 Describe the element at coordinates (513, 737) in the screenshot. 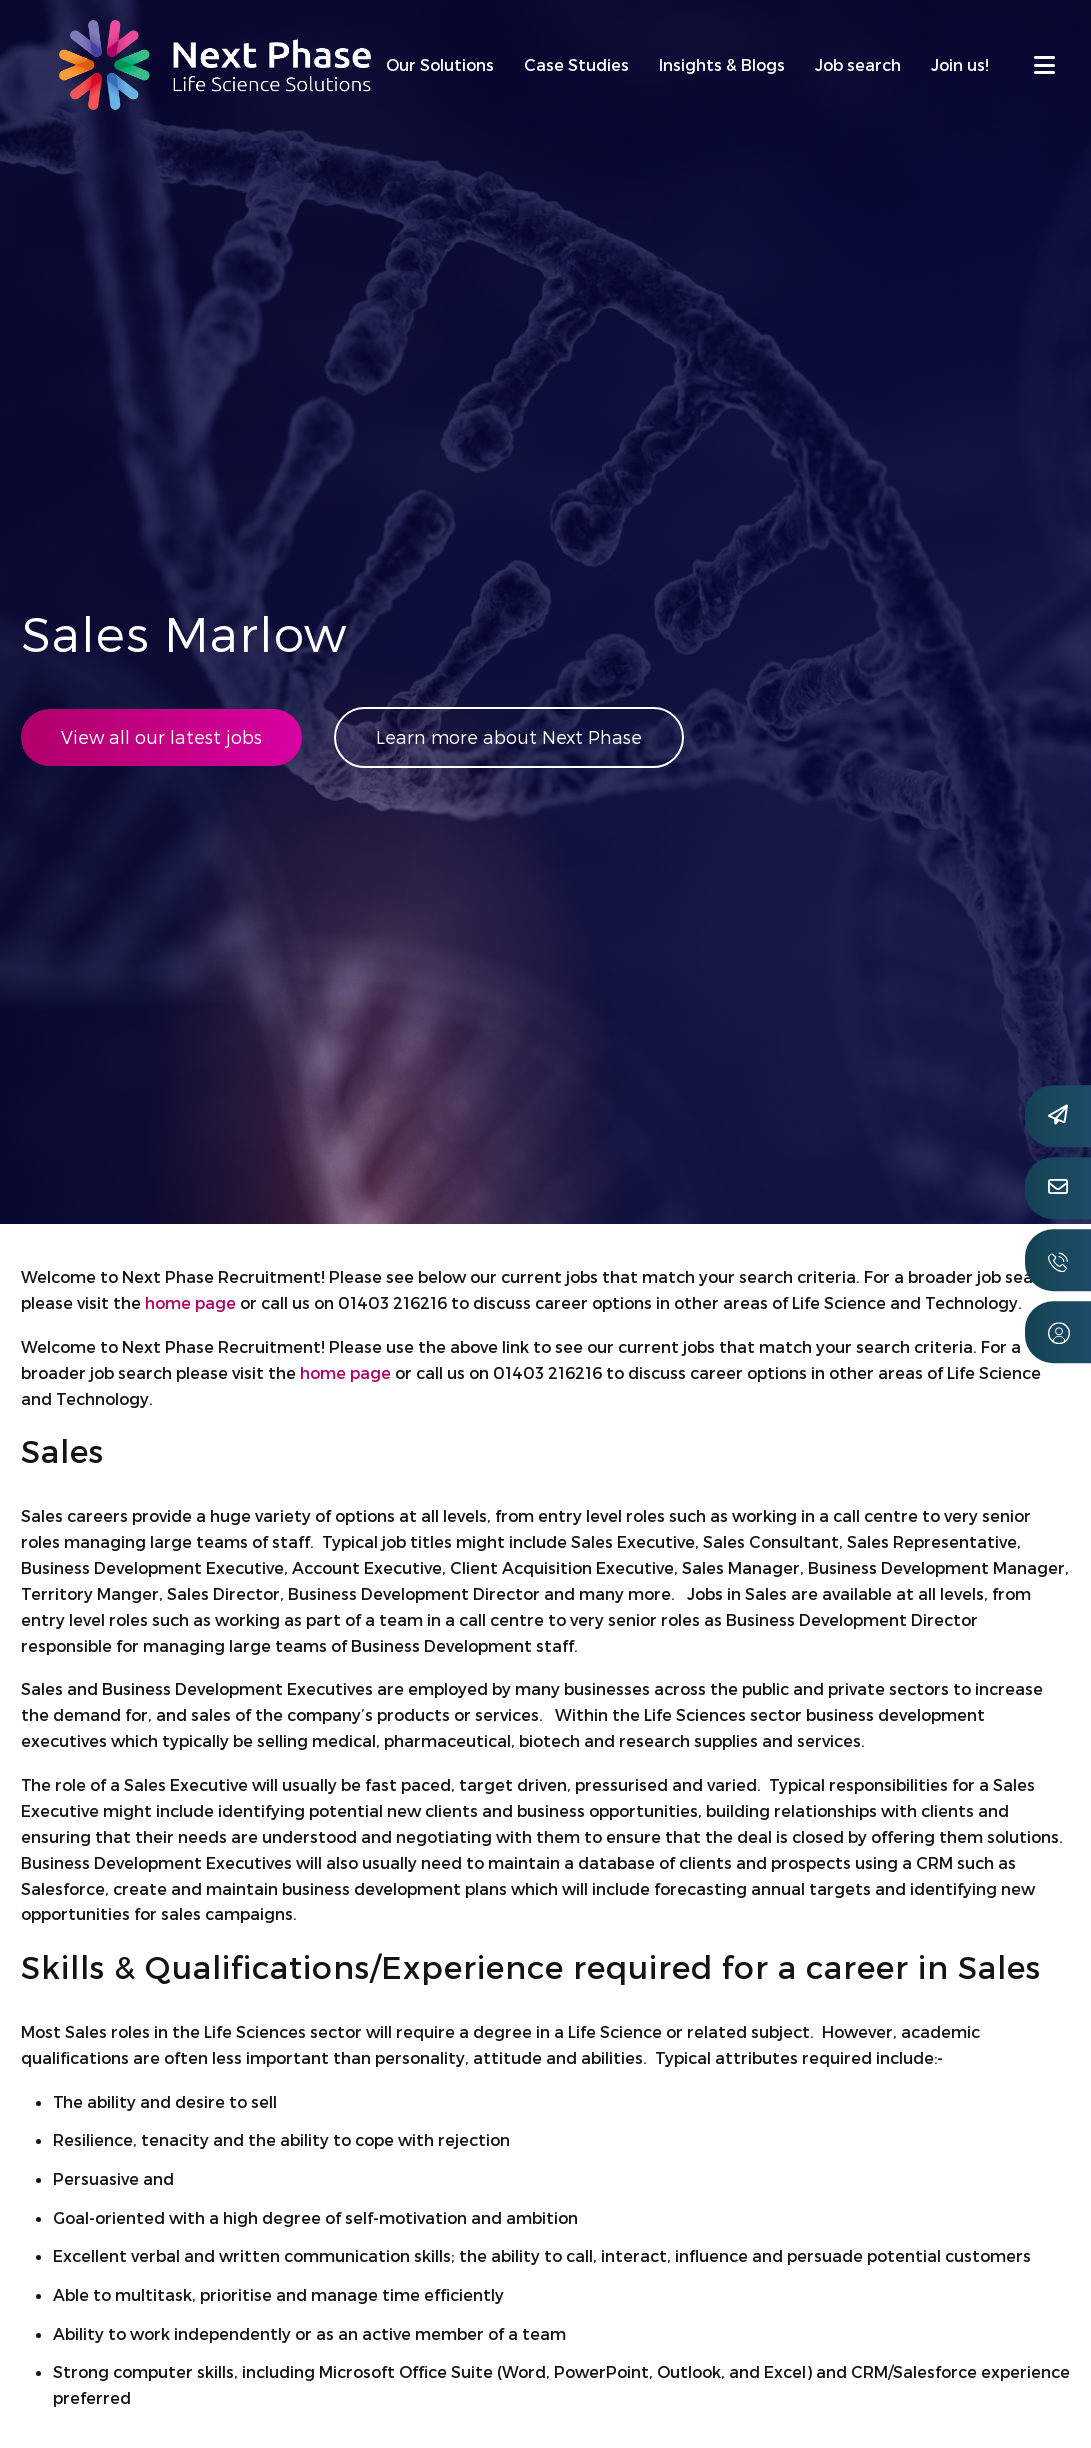

I see `Learn more about Next Phase` at that location.